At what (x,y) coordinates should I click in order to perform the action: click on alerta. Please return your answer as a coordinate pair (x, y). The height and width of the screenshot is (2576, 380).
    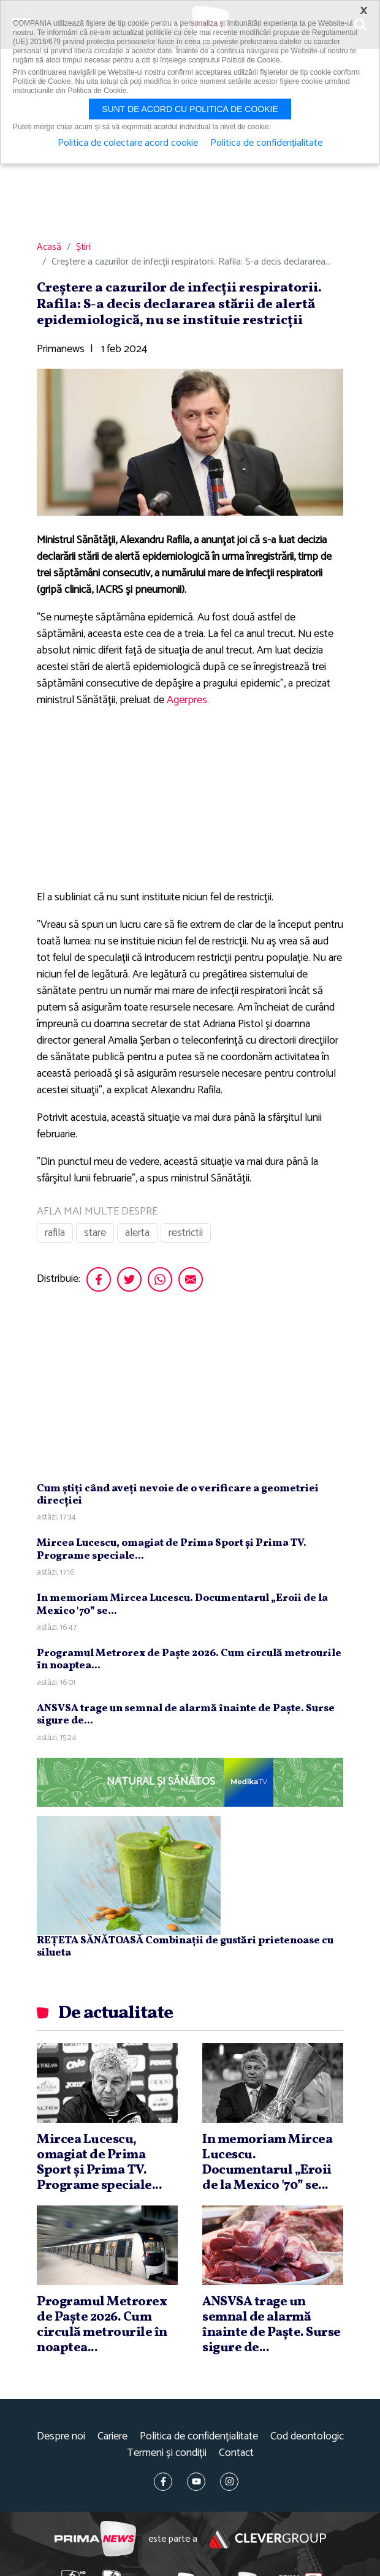
    Looking at the image, I should click on (137, 1233).